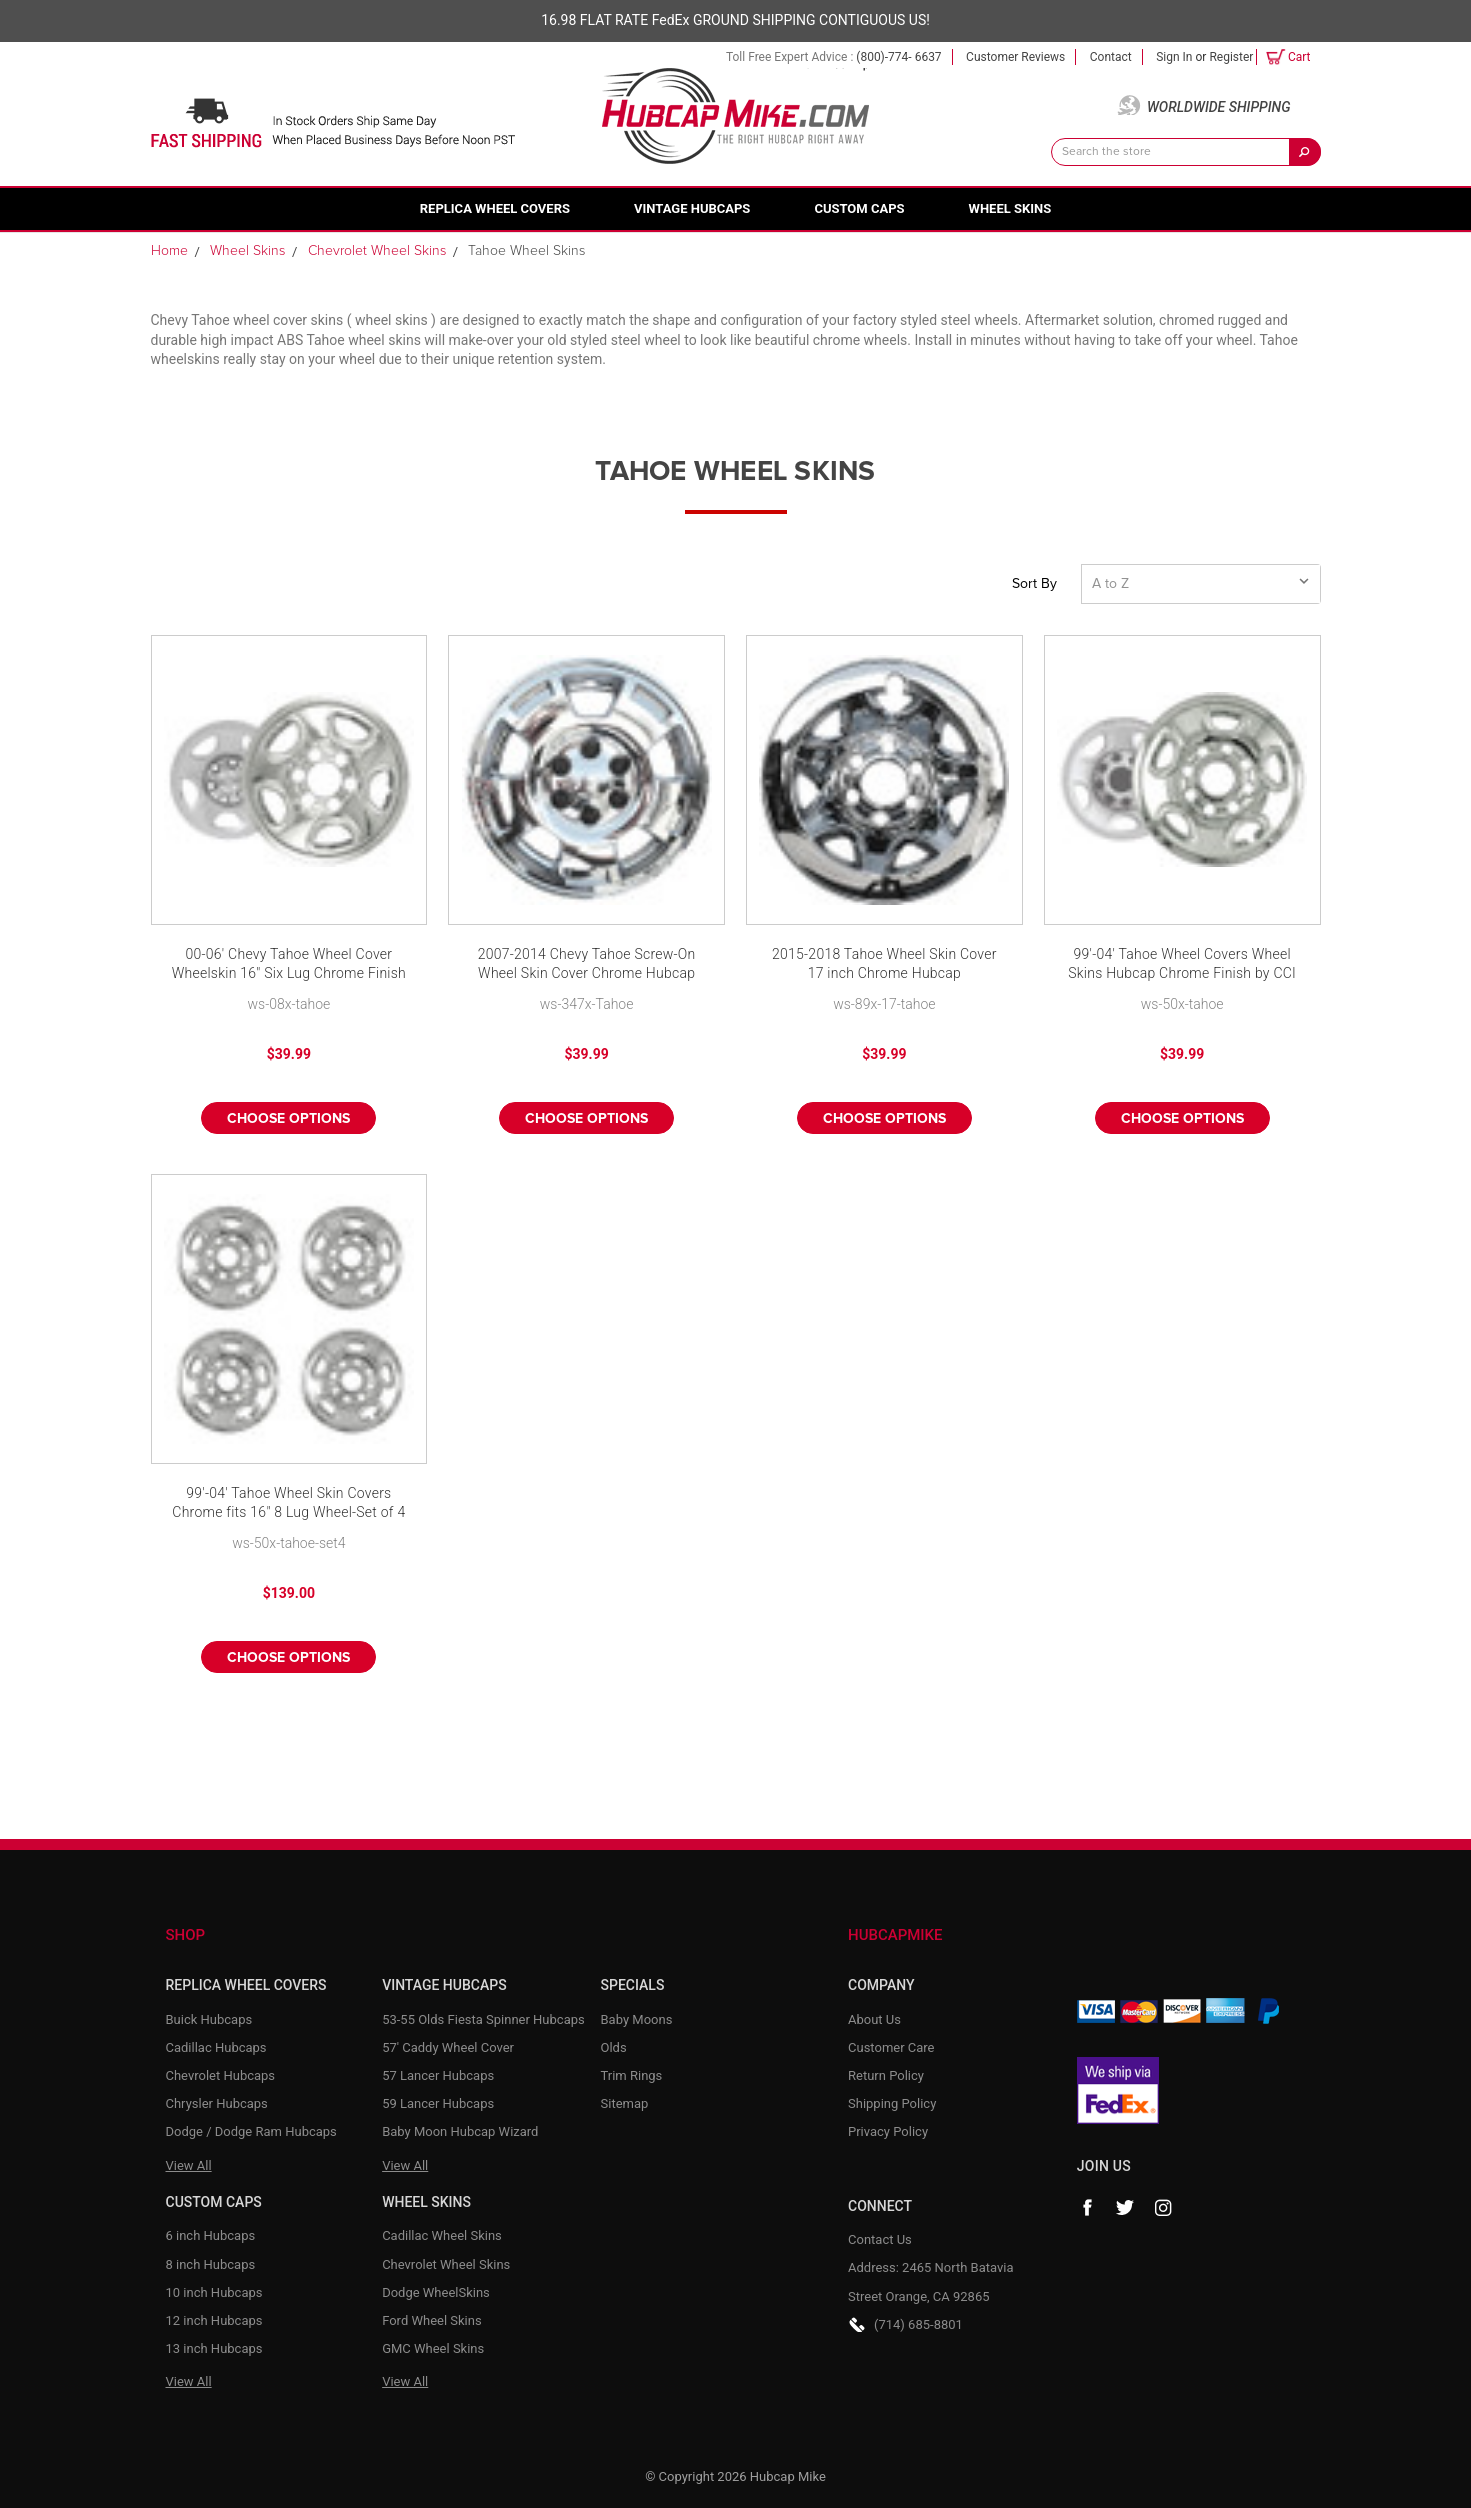 This screenshot has height=2508, width=1471. What do you see at coordinates (438, 2075) in the screenshot?
I see `57 Lancer Hubcaps` at bounding box center [438, 2075].